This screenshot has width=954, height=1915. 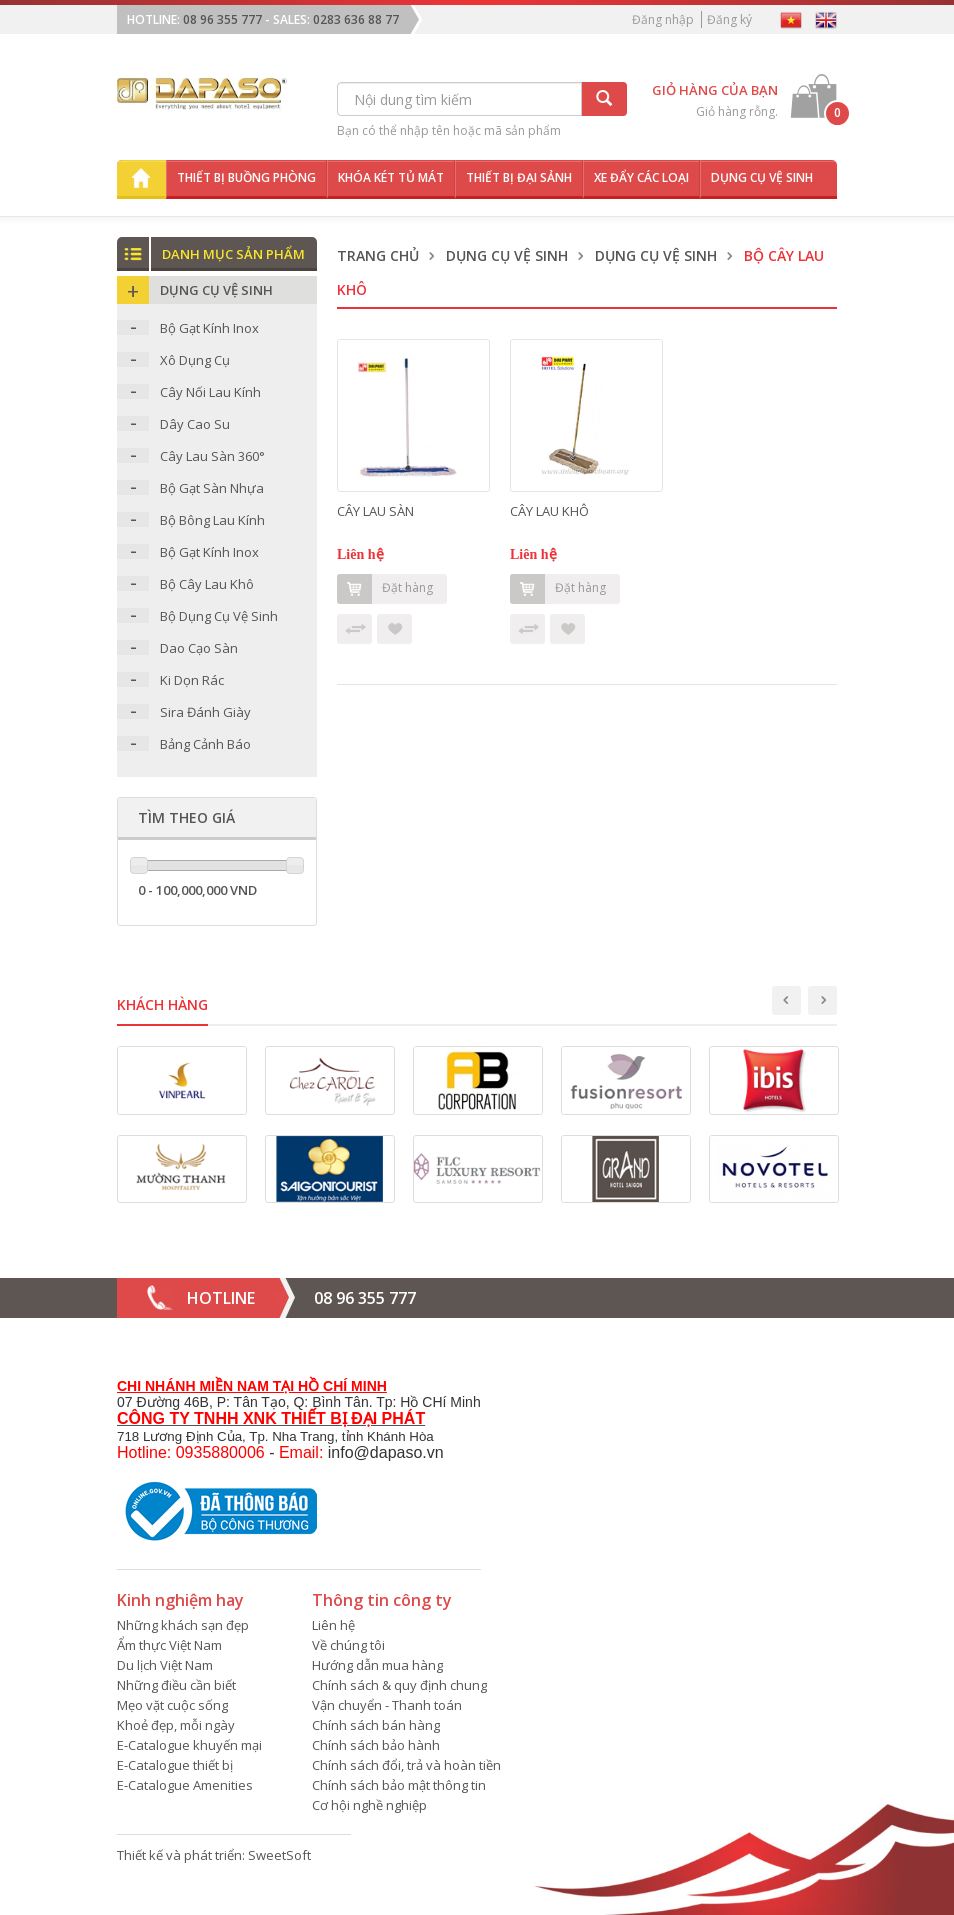 I want to click on Xe đẩy các loại, so click(x=641, y=177).